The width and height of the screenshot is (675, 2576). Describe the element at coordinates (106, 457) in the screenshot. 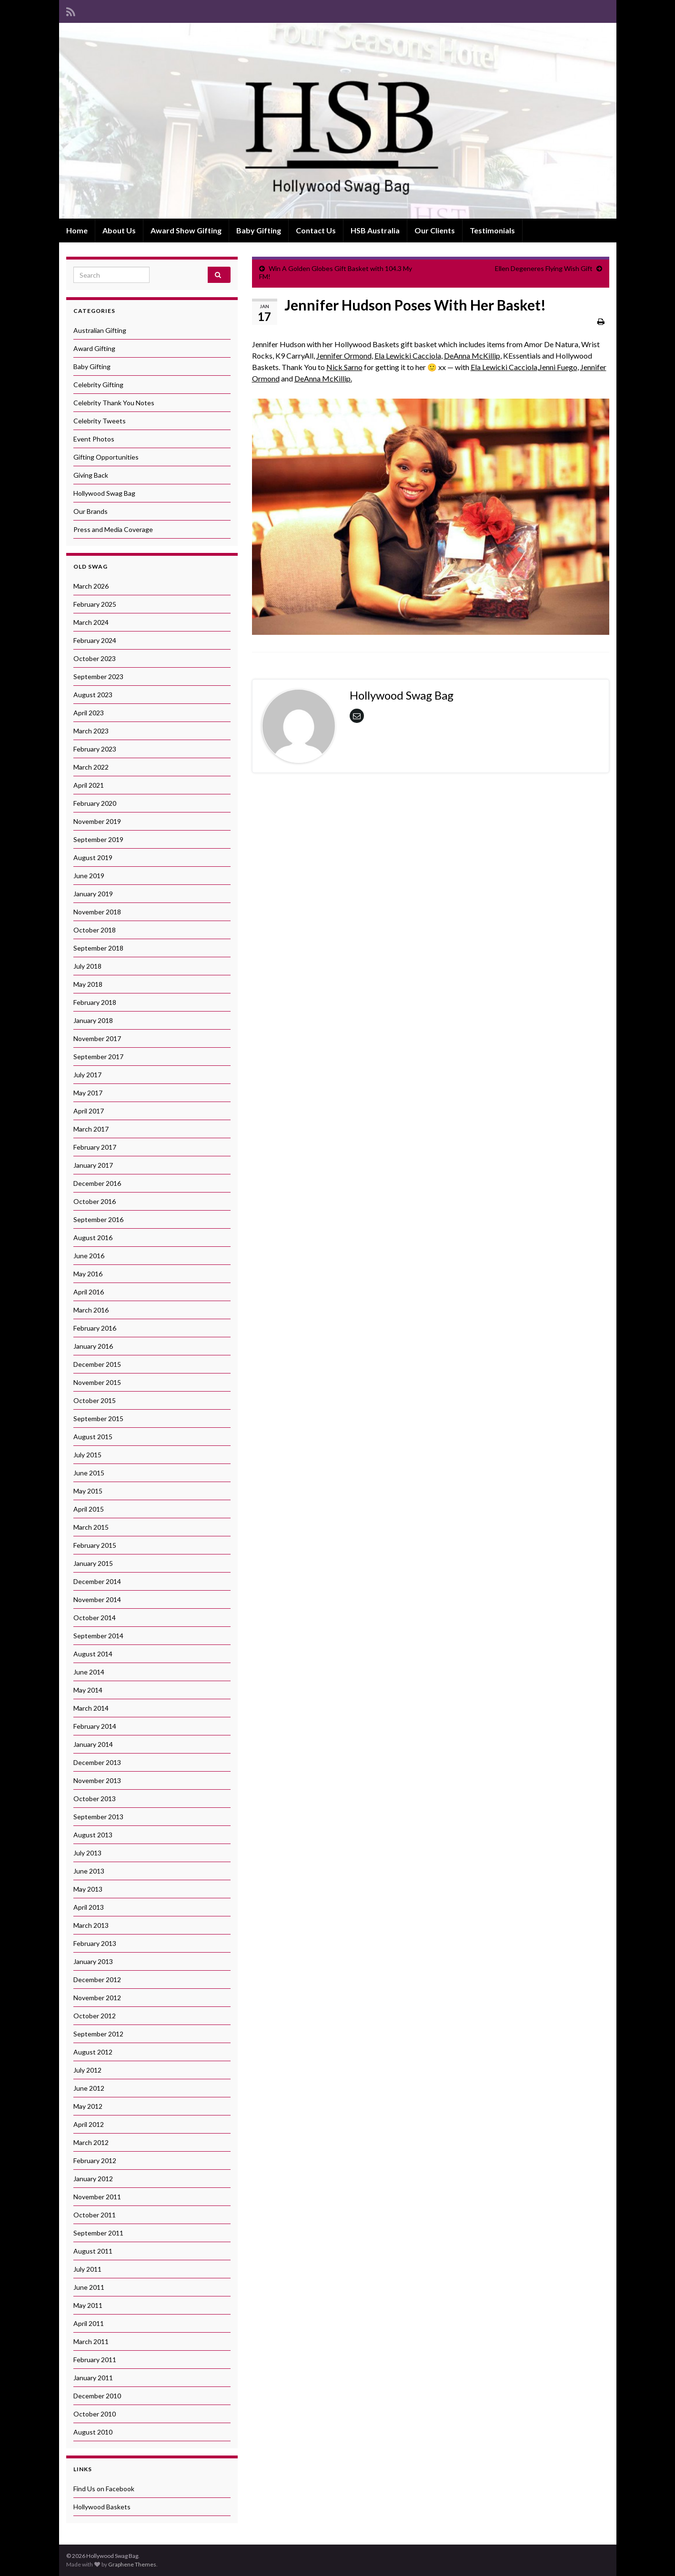

I see `Gifting Opportunities` at that location.